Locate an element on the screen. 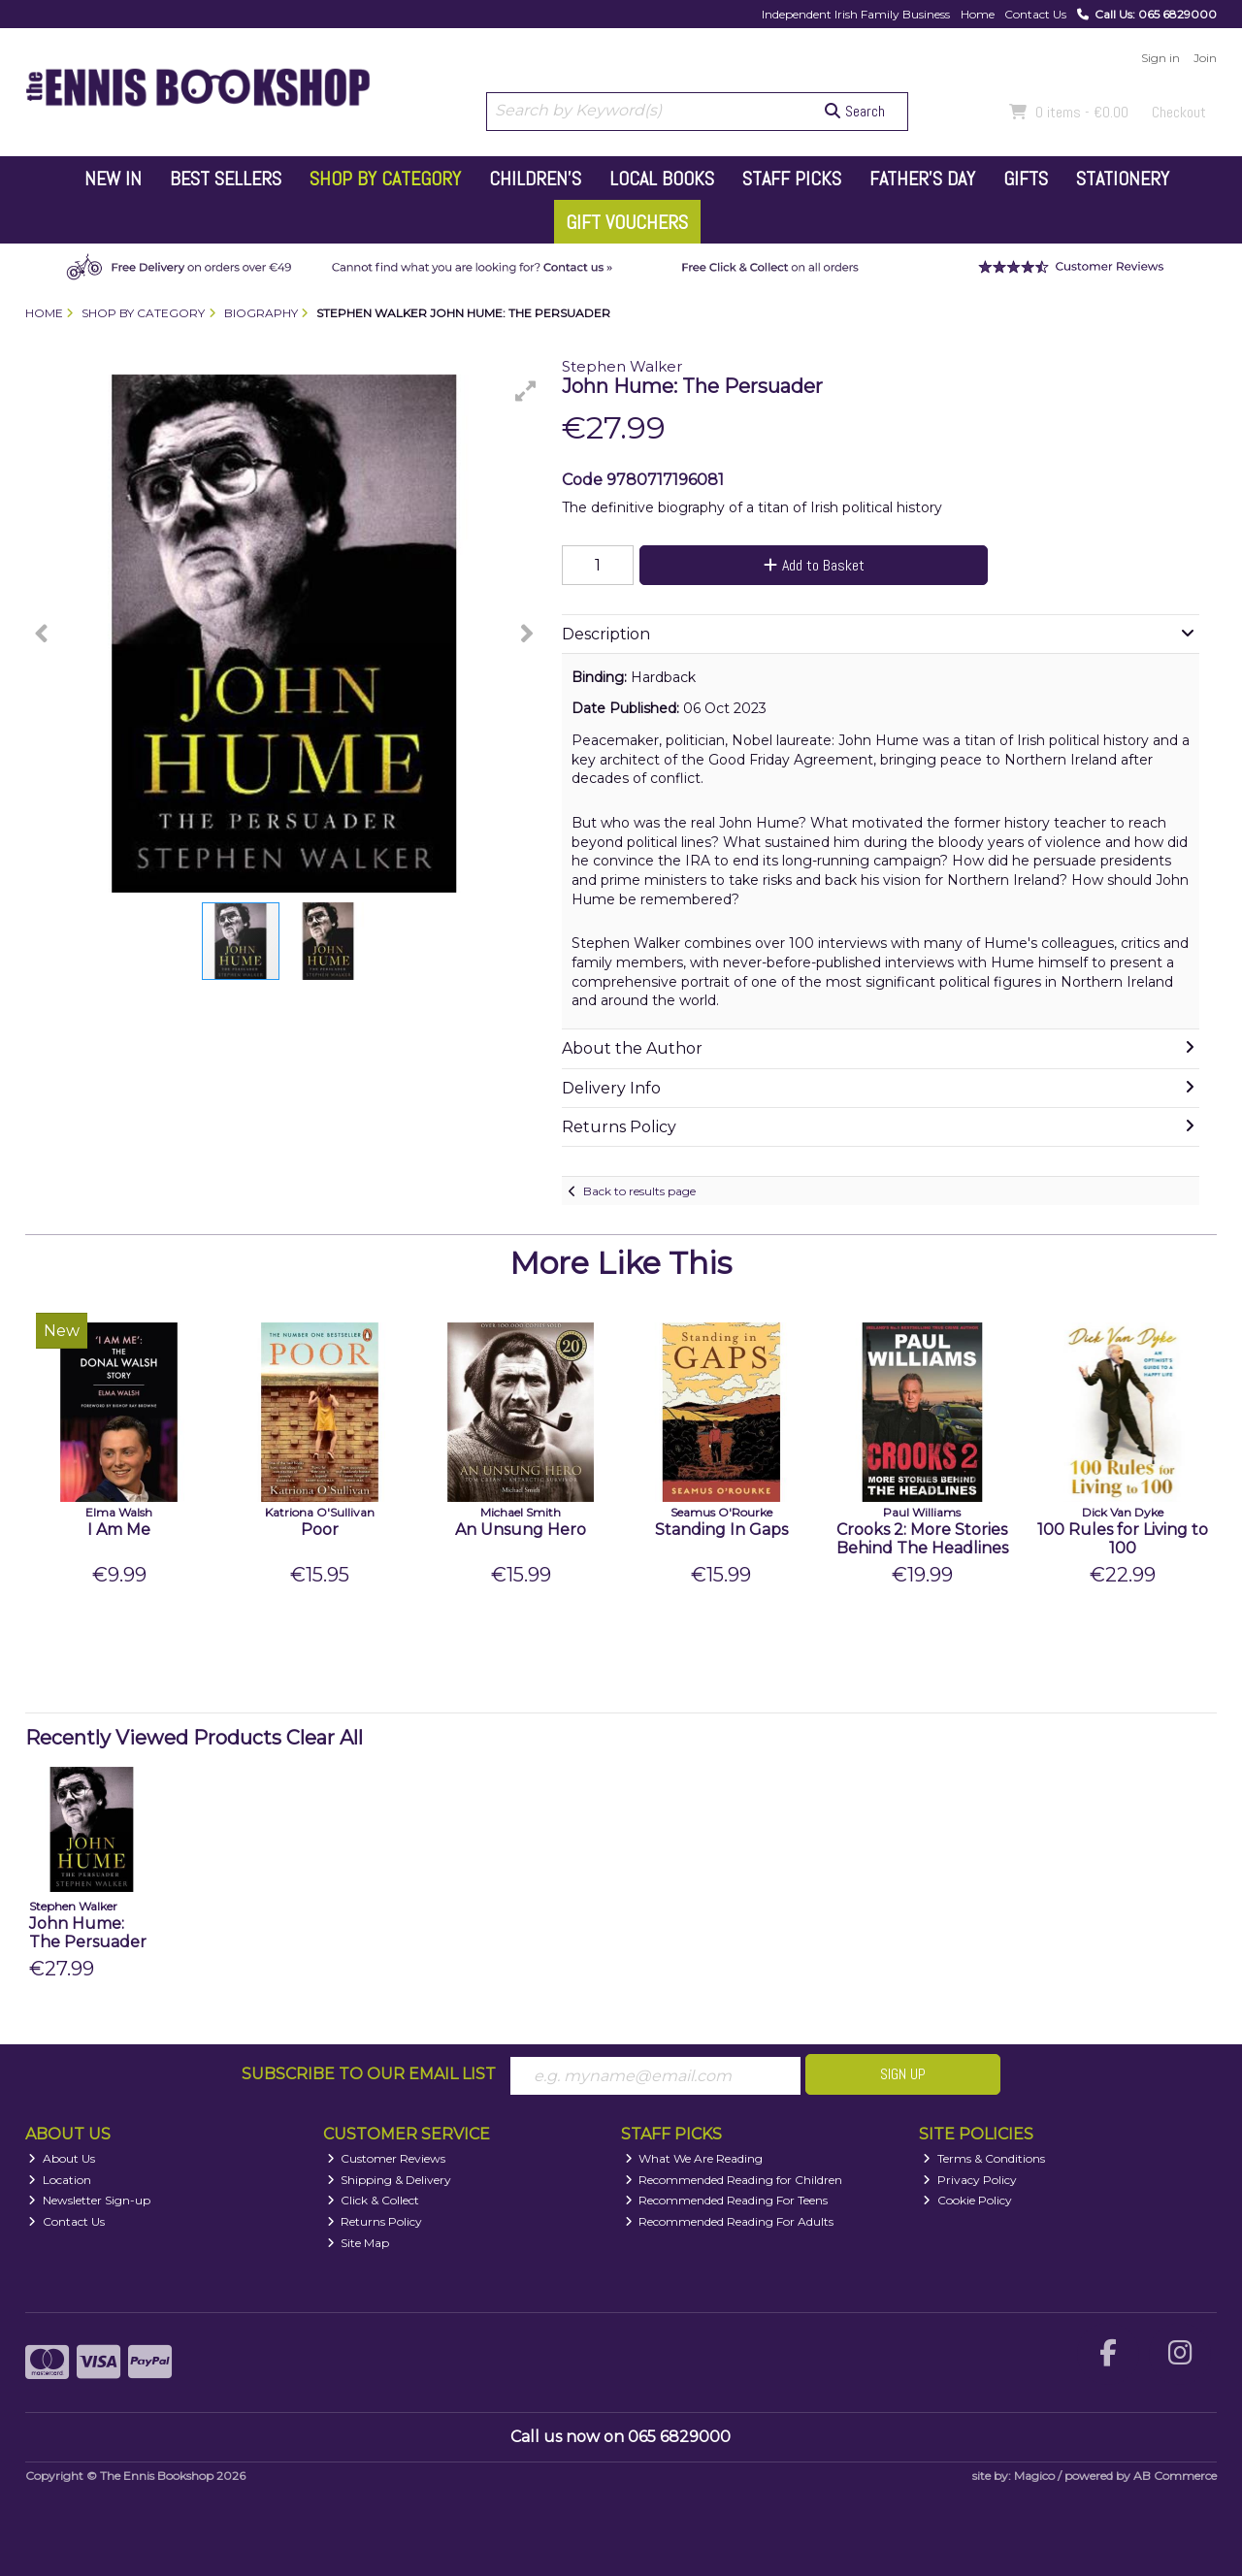 This screenshot has height=2576, width=1242. Returns Policy is located at coordinates (375, 2221).